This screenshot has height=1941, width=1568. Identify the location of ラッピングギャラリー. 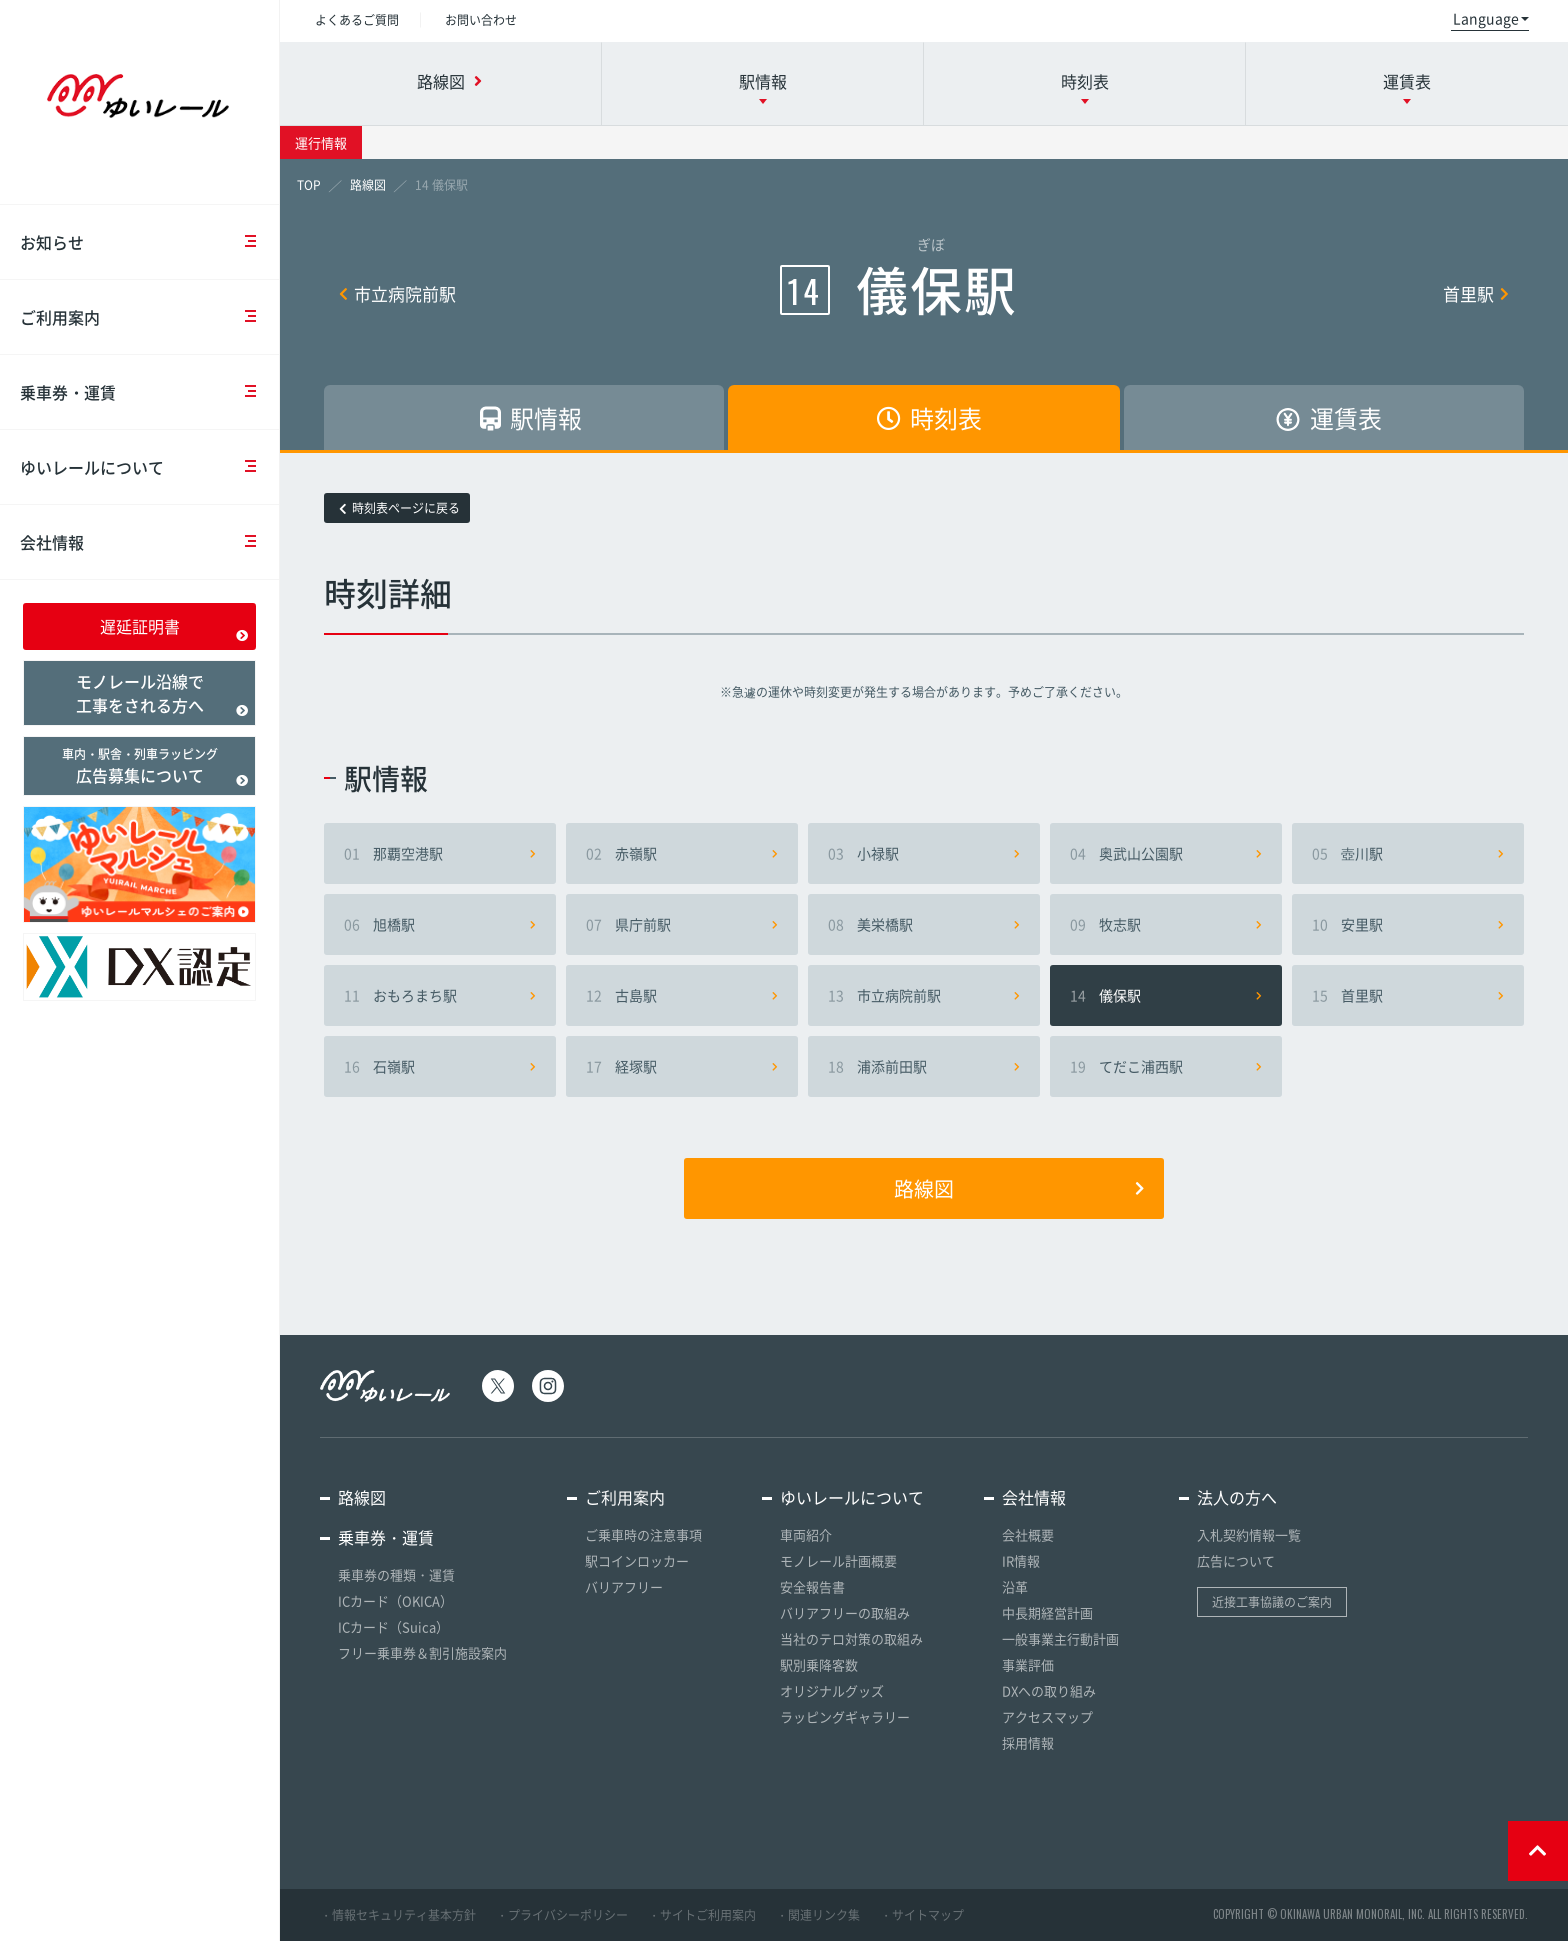
(845, 1716).